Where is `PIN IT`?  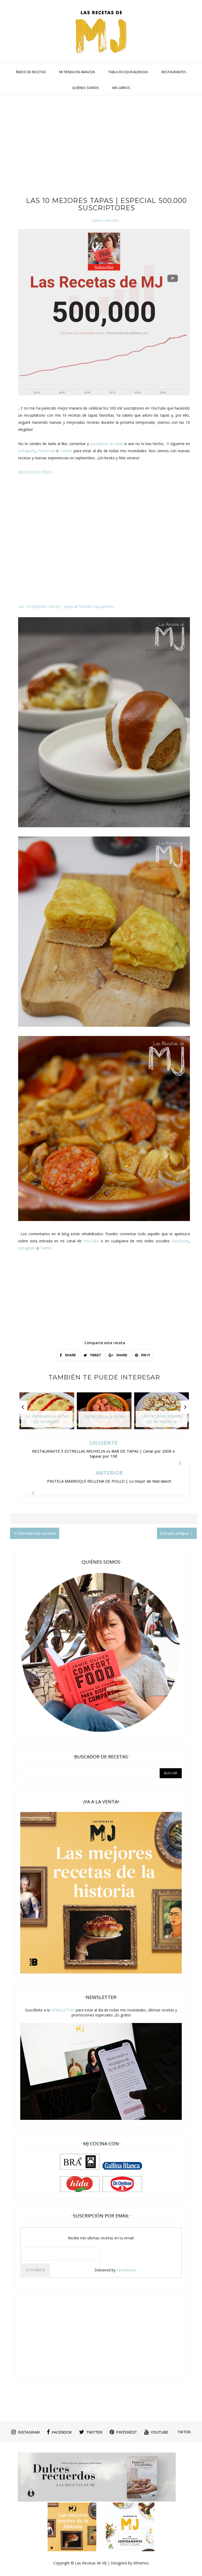
PIN IT is located at coordinates (142, 1355).